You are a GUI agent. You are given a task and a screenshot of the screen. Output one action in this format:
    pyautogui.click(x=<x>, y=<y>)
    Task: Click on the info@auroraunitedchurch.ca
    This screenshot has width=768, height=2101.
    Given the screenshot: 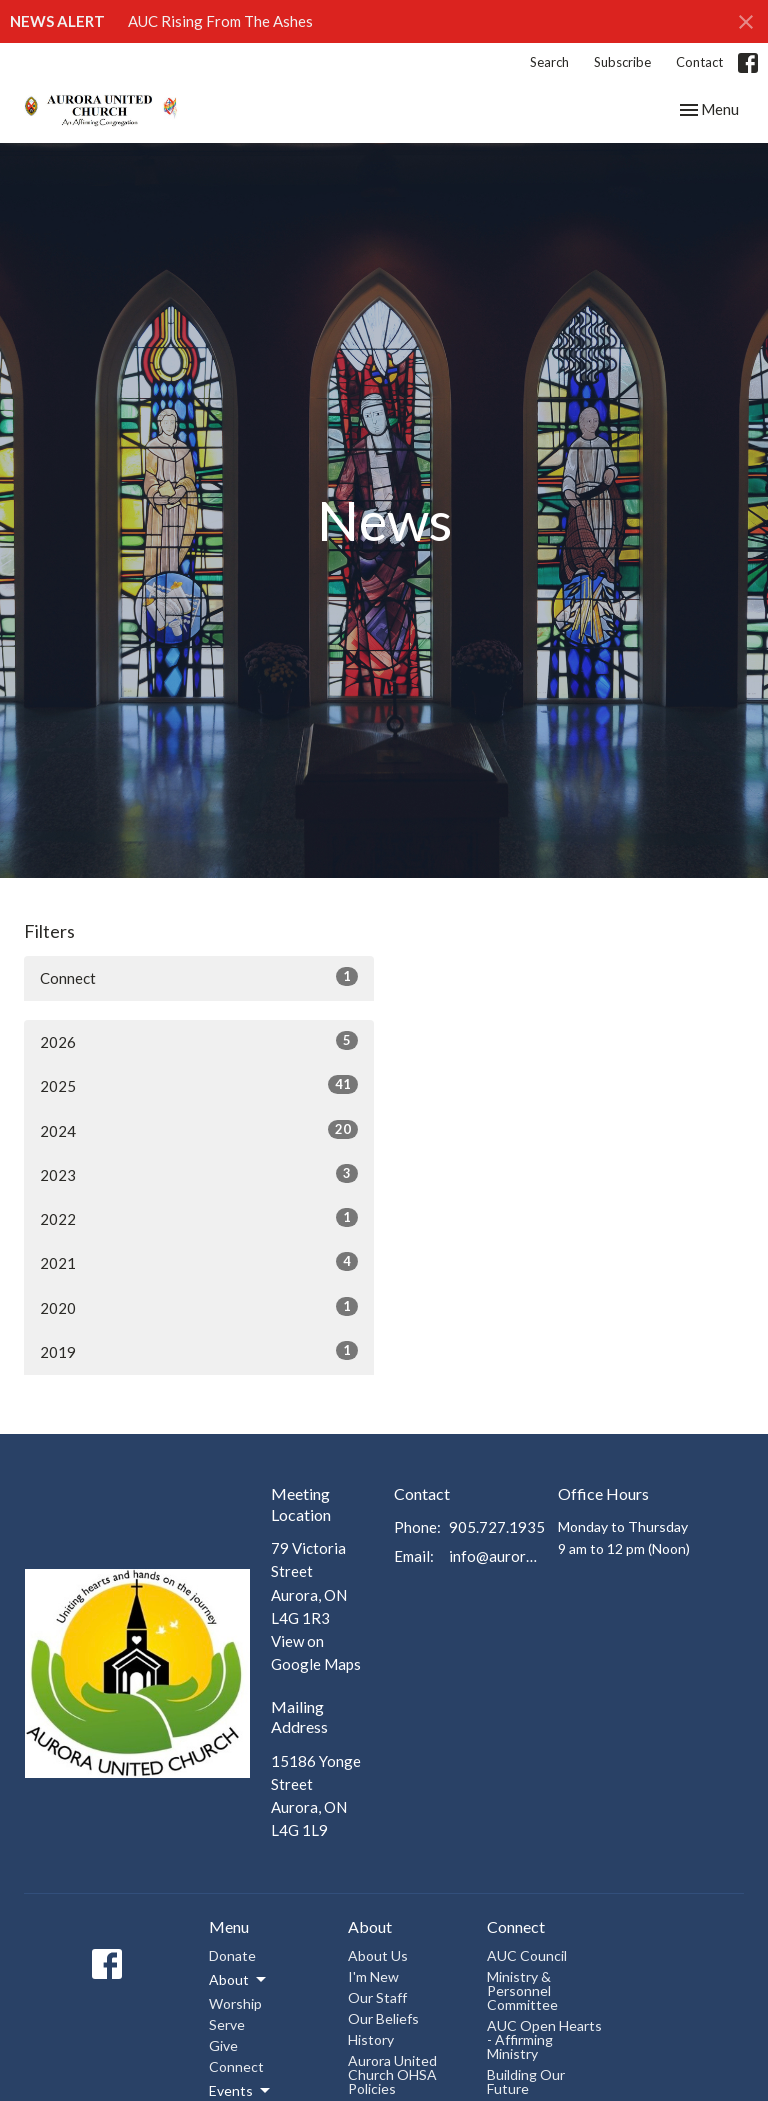 What is the action you would take?
    pyautogui.click(x=493, y=1556)
    